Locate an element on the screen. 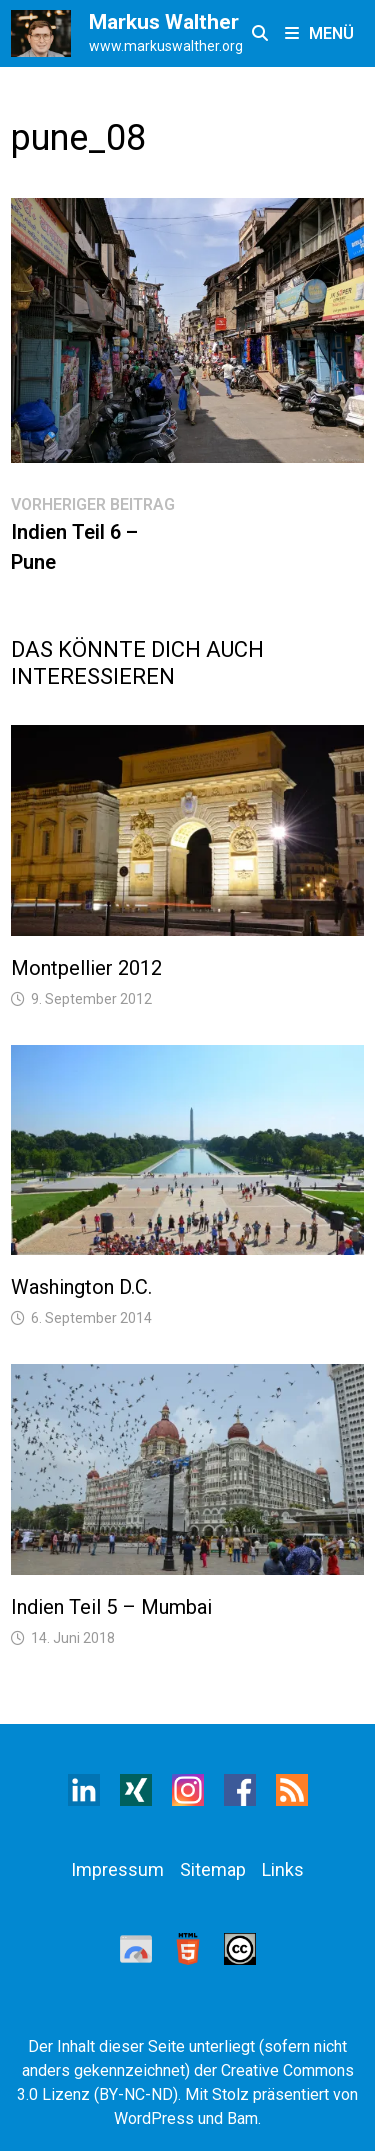  Menü is located at coordinates (319, 33).